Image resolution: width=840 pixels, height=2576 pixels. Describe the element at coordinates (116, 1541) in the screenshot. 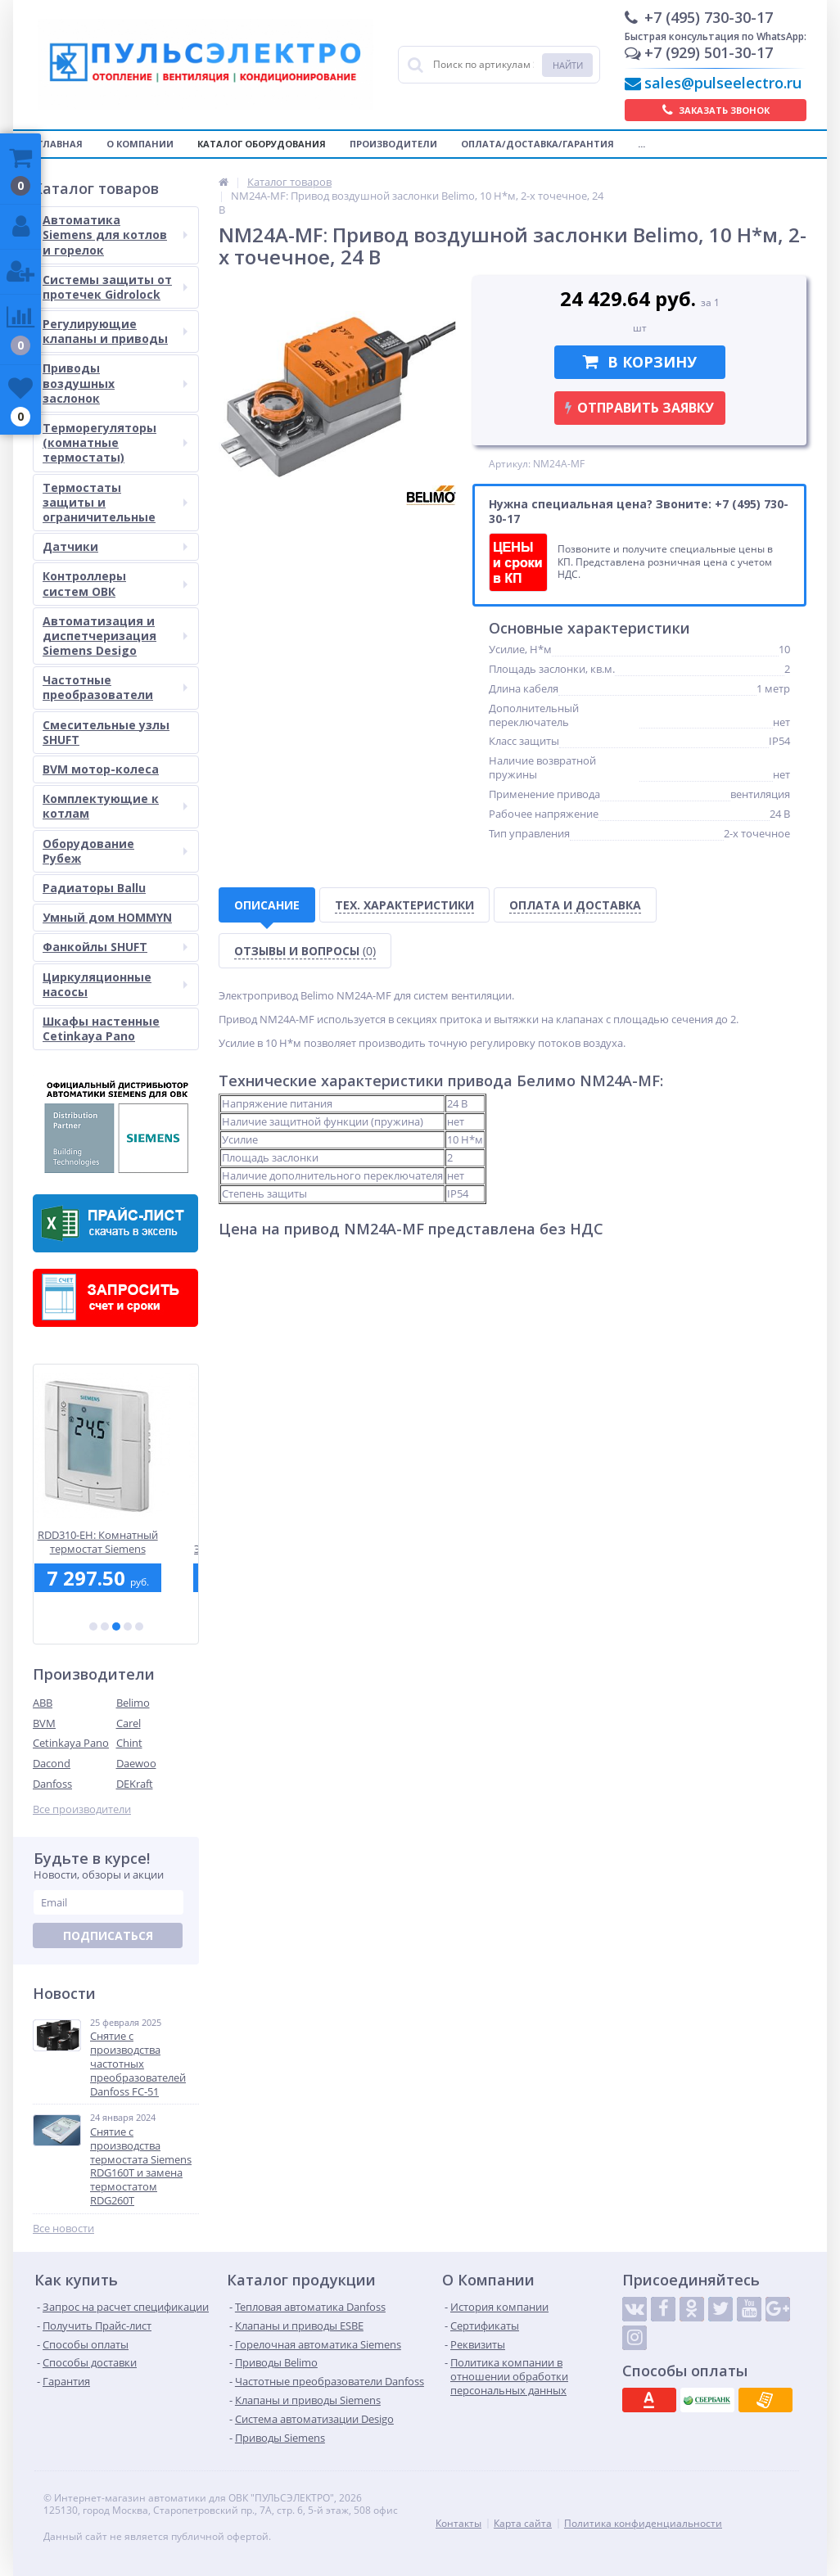

I see `RDD310-EH: Комнатный термостат Siemens встраиваемого монтажа без расписания для электрического теплого пола, АС 230 В` at that location.